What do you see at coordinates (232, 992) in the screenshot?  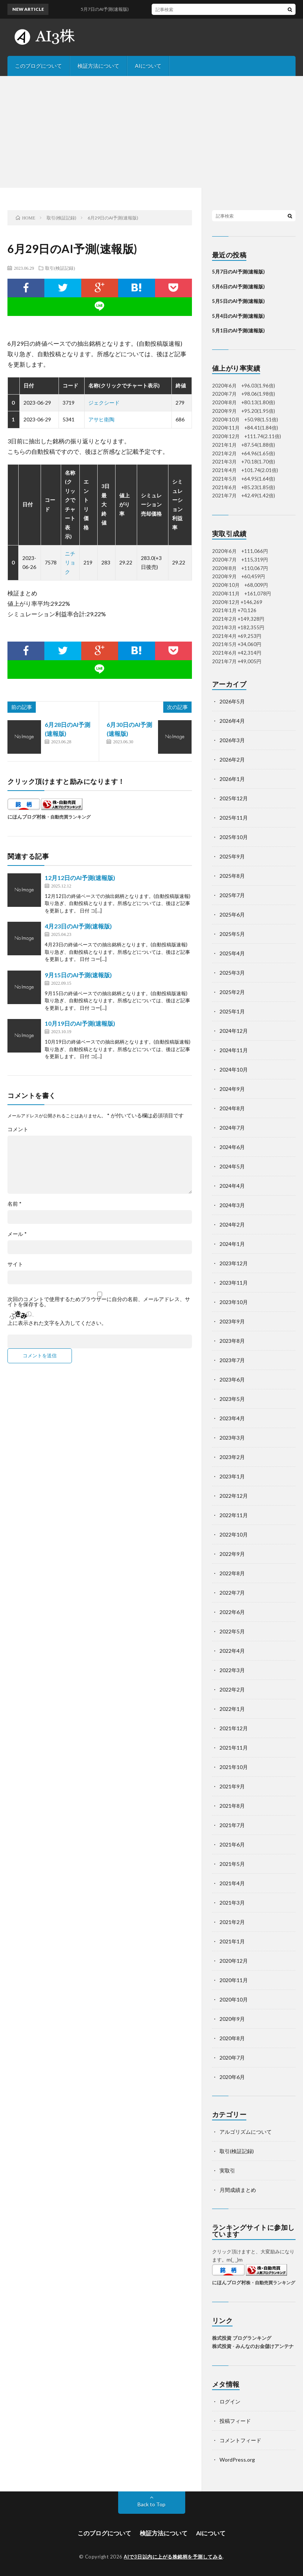 I see `2025年2月` at bounding box center [232, 992].